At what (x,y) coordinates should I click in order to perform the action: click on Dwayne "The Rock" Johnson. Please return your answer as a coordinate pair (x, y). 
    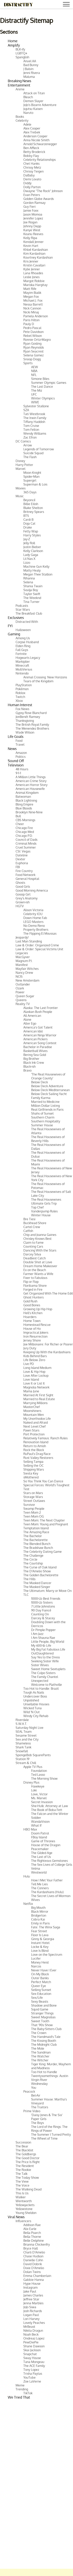
    Looking at the image, I should click on (43, 191).